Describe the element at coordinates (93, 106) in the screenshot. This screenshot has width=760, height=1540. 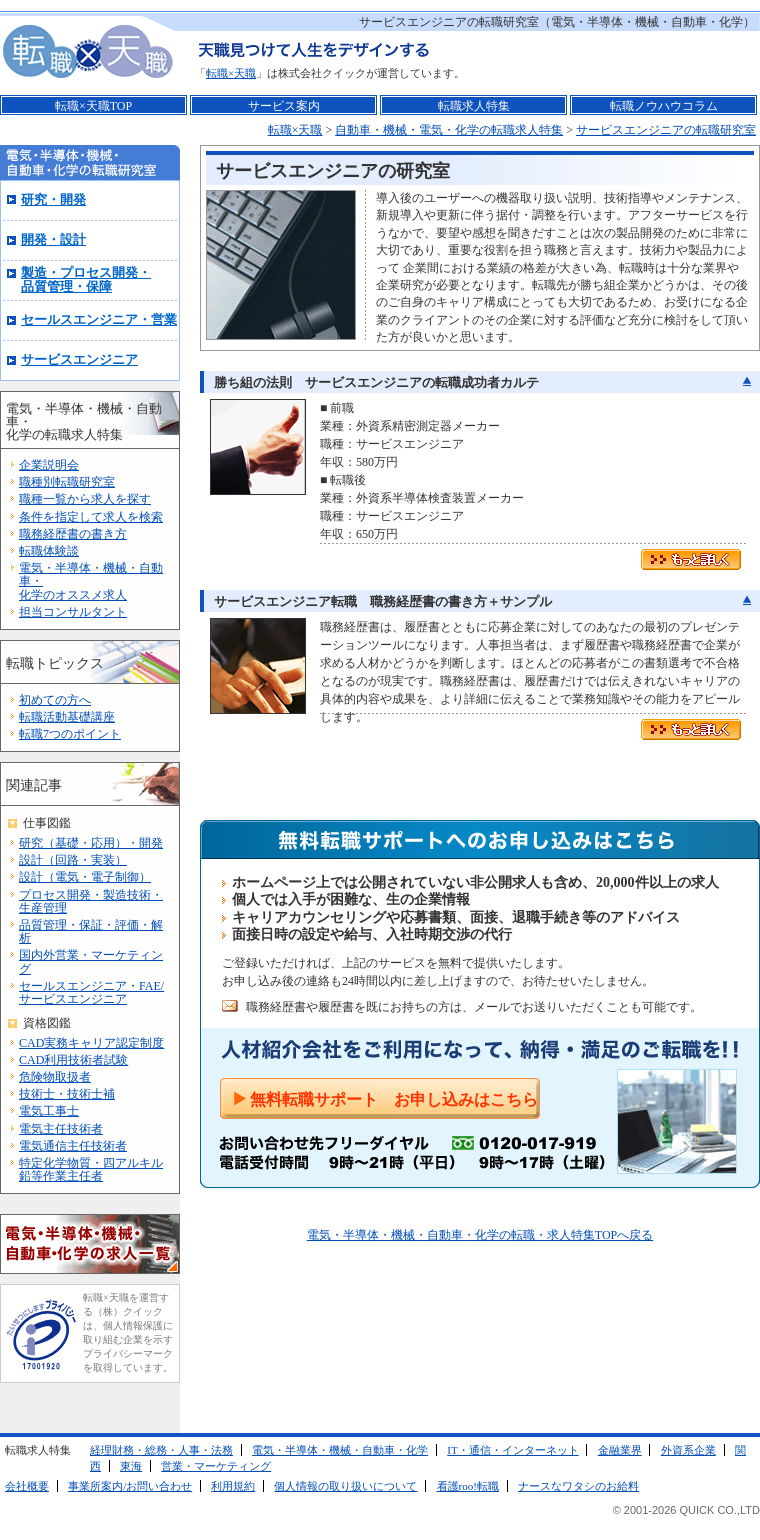
I see `転職×天職TOP` at that location.